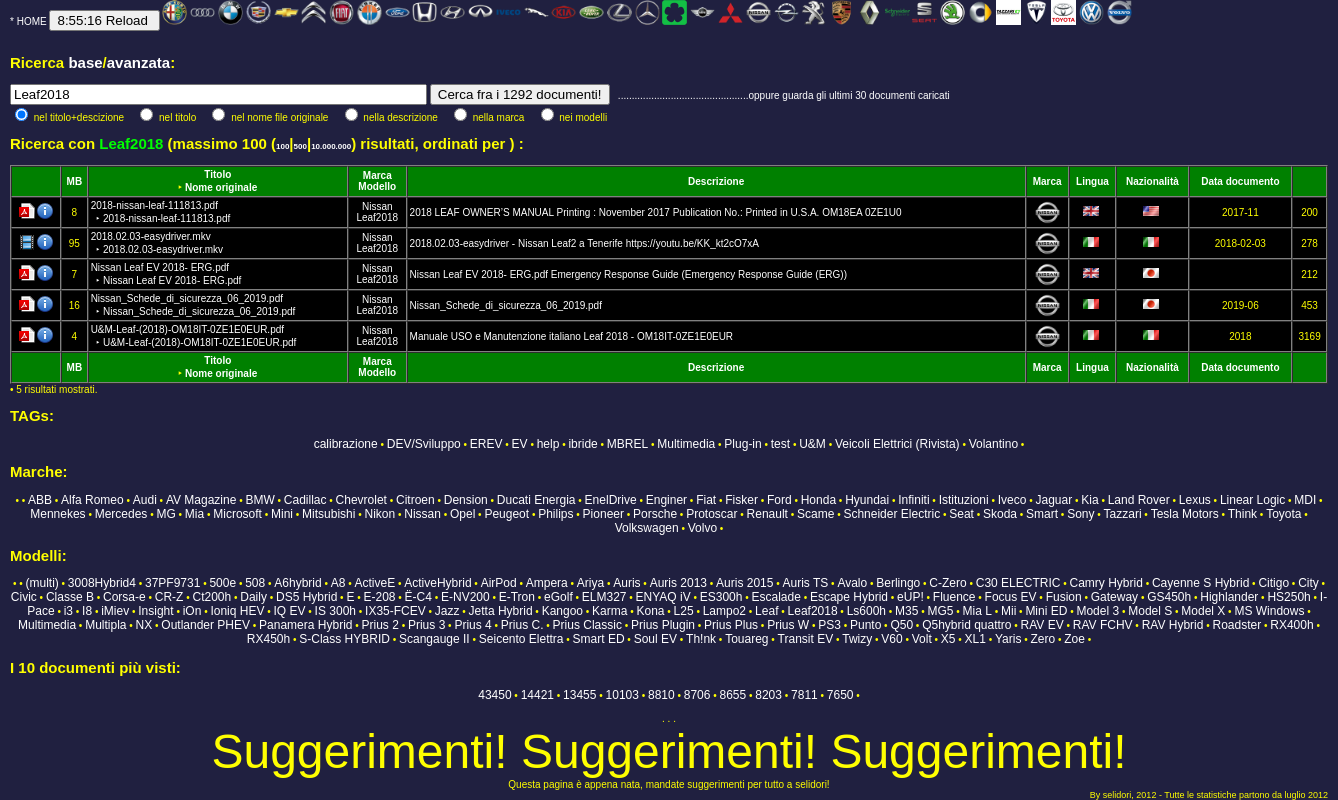  What do you see at coordinates (611, 500) in the screenshot?
I see `EnelDrive` at bounding box center [611, 500].